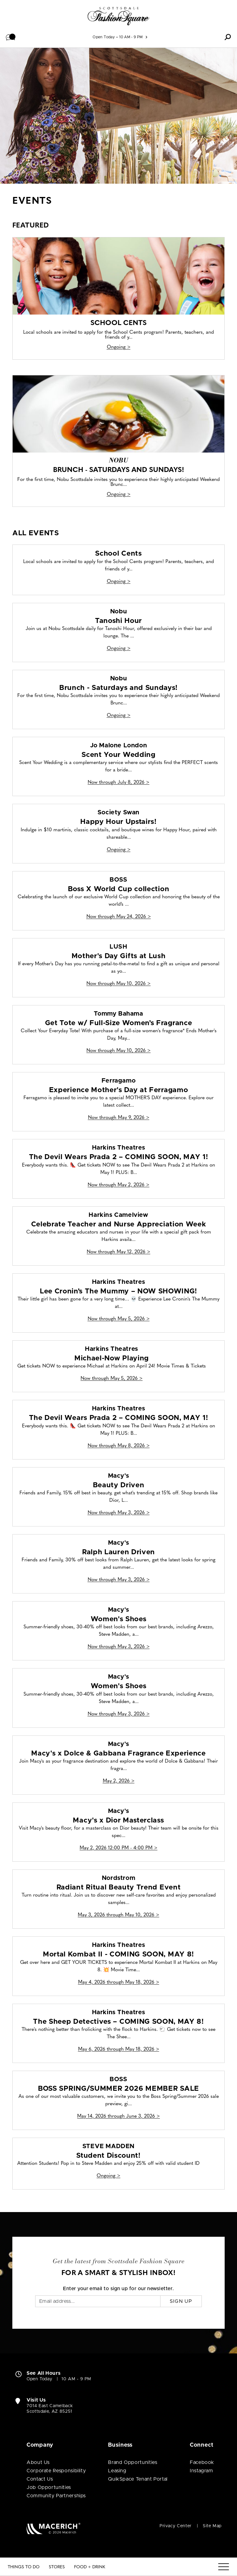 This screenshot has width=237, height=2576. I want to click on Contact Us, so click(40, 2479).